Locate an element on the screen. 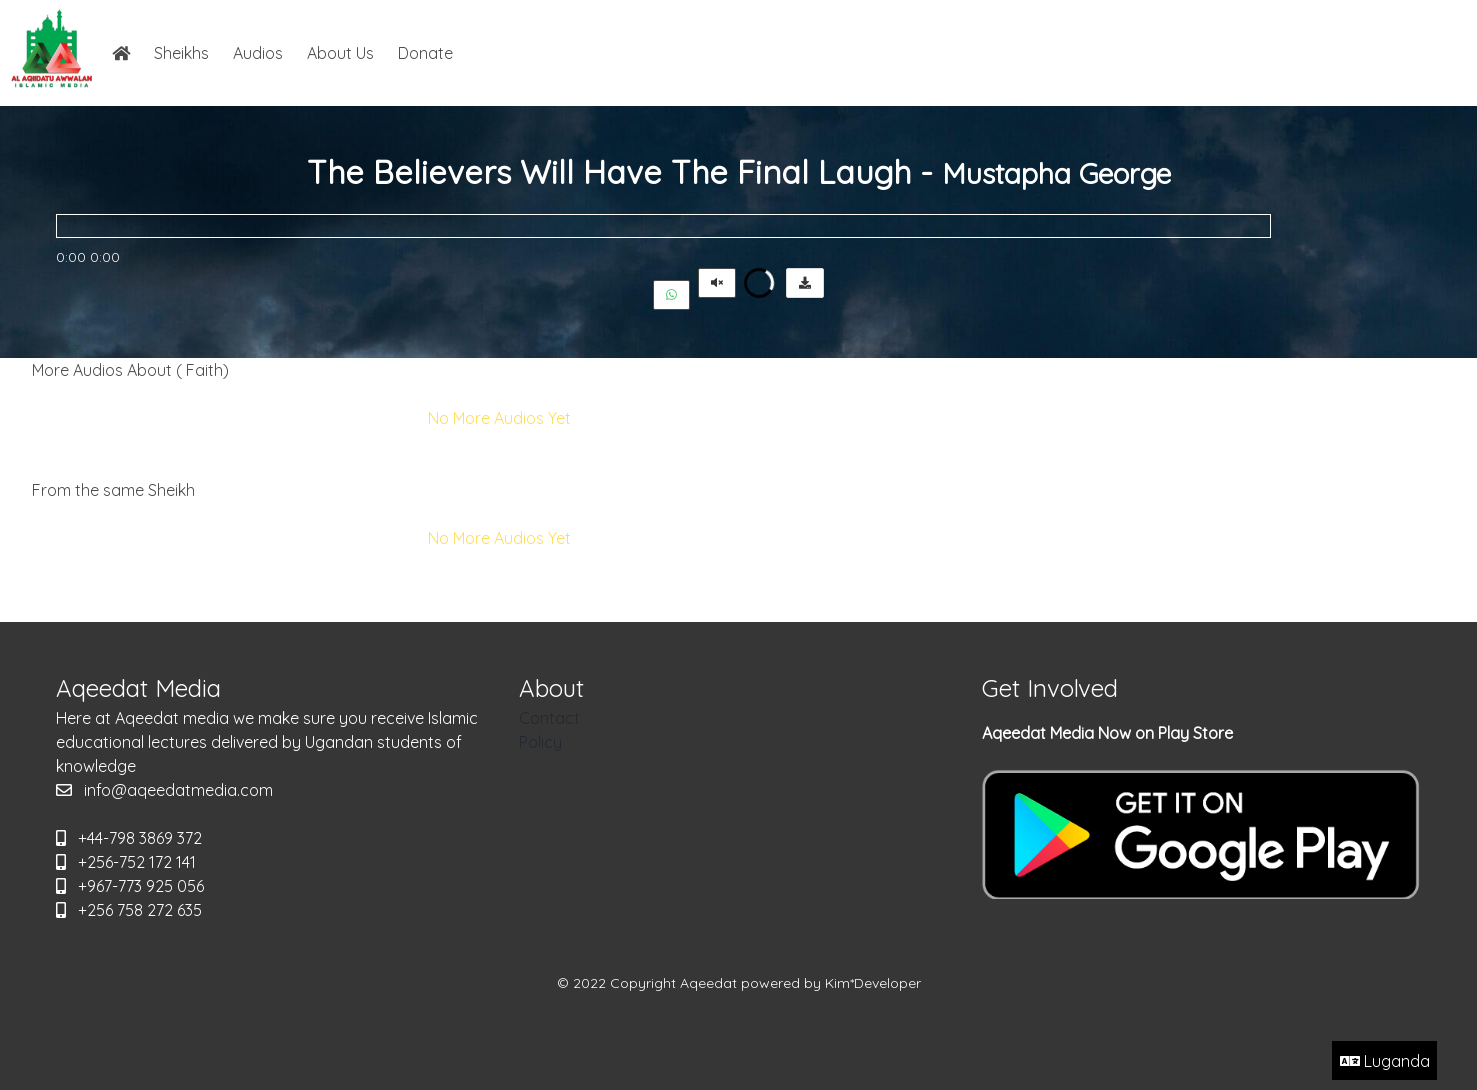 The height and width of the screenshot is (1090, 1477). Kim*Developer is located at coordinates (873, 983).